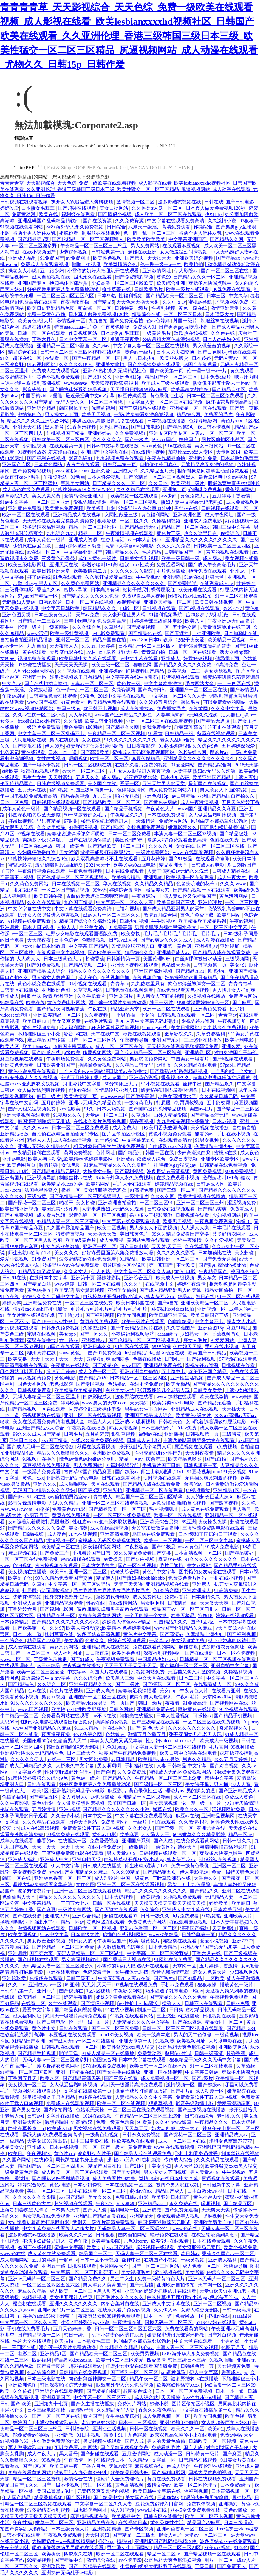  I want to click on 五十路中出, so click(173, 1371).